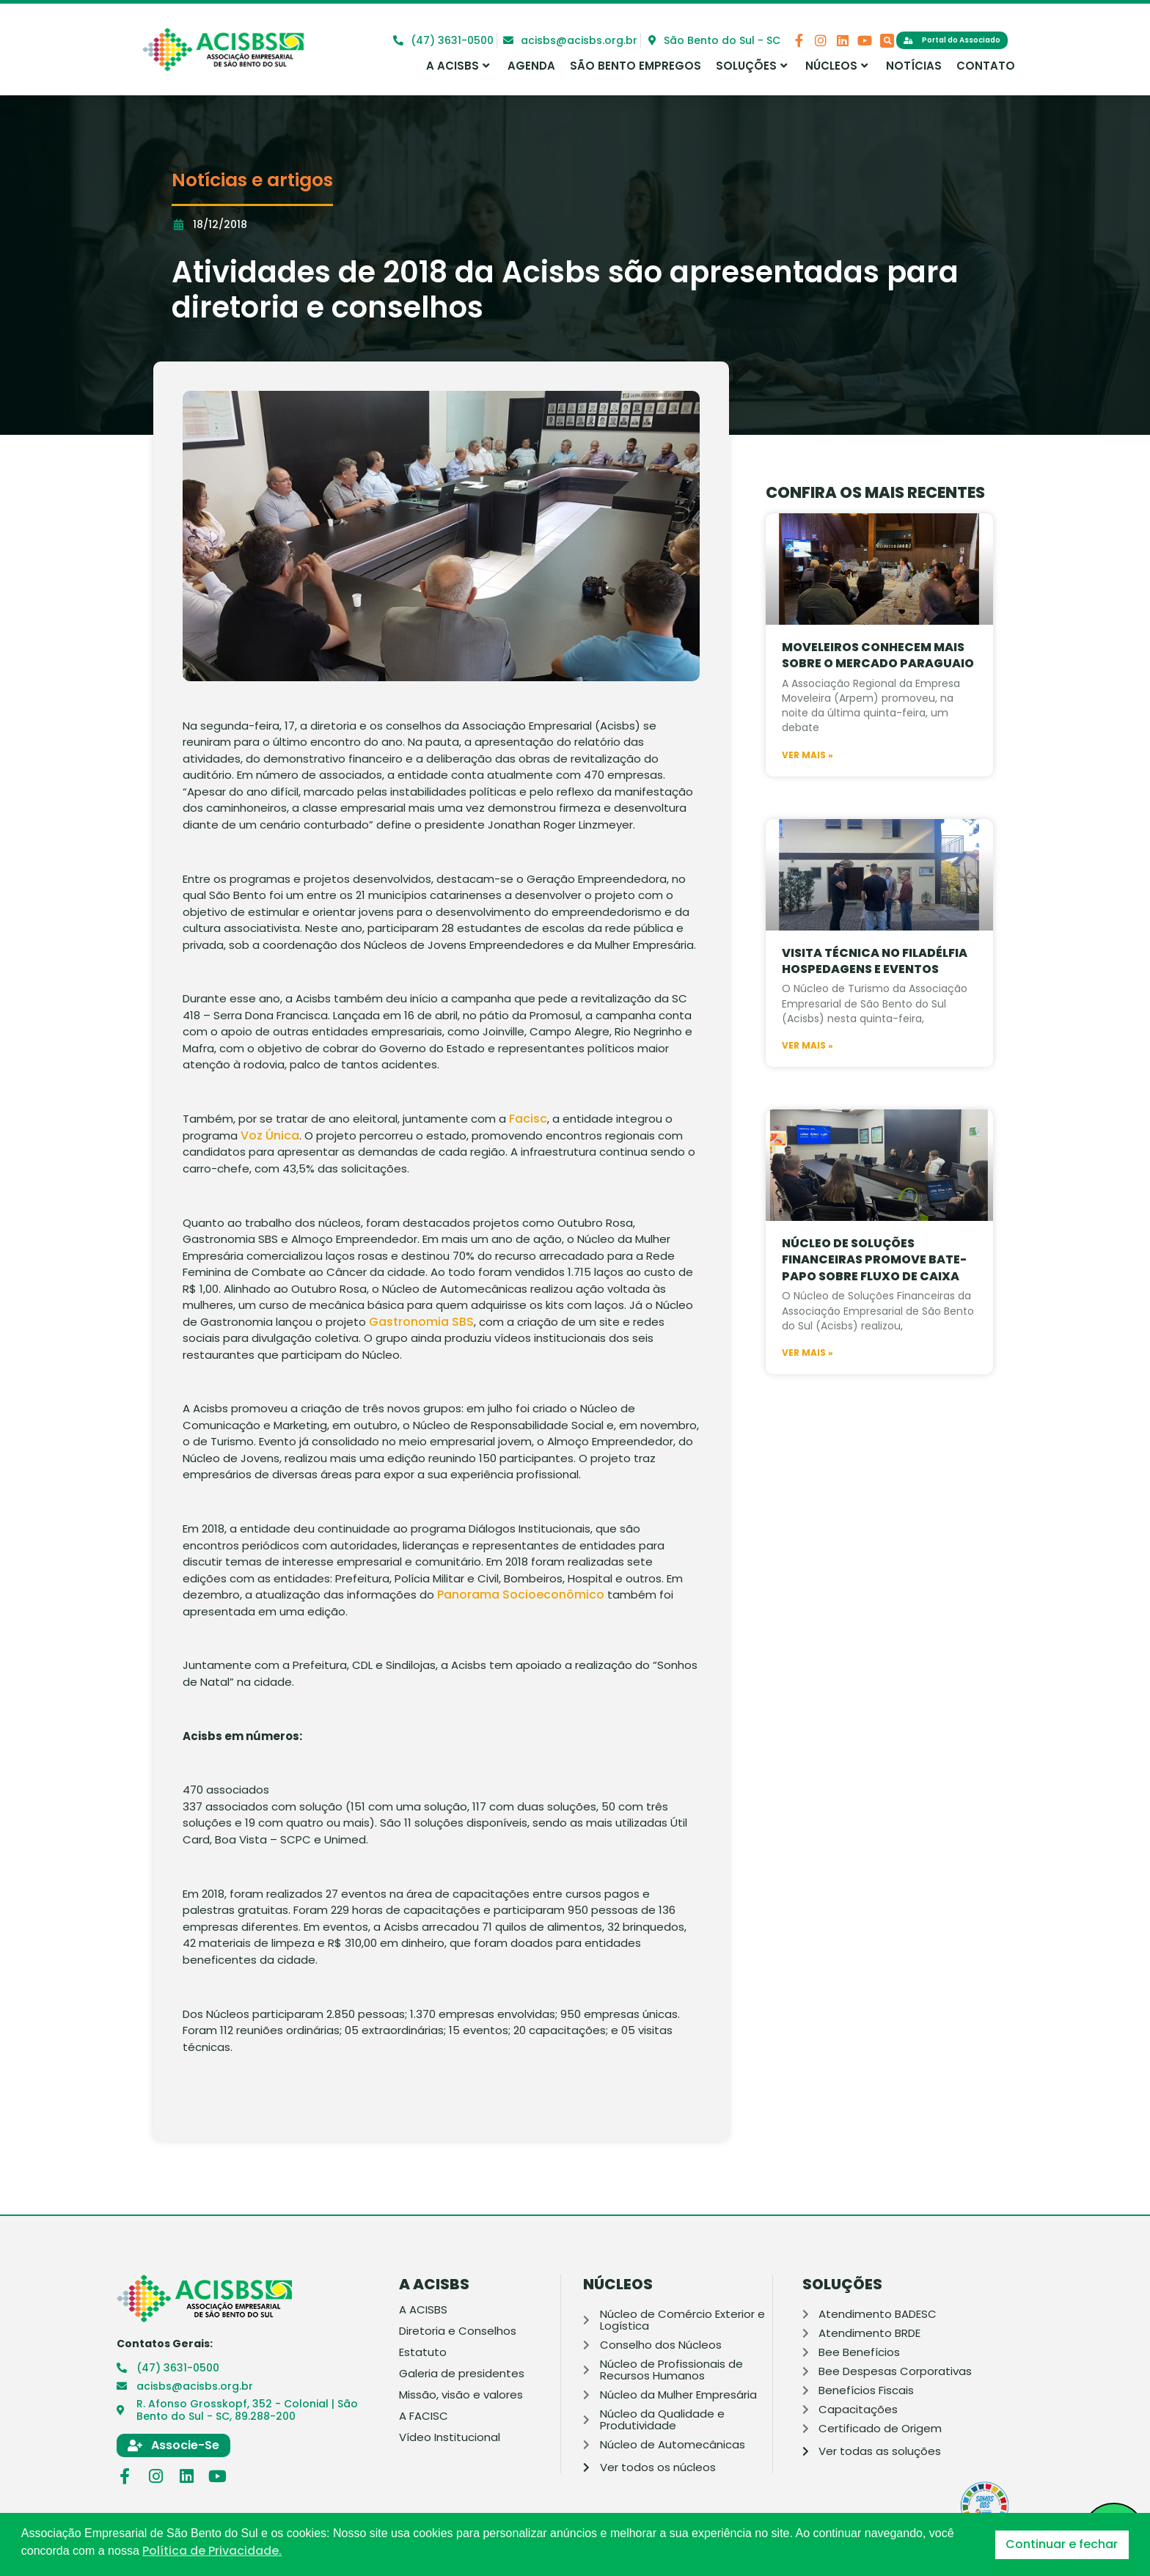  Describe the element at coordinates (457, 65) in the screenshot. I see `A ACISBS` at that location.